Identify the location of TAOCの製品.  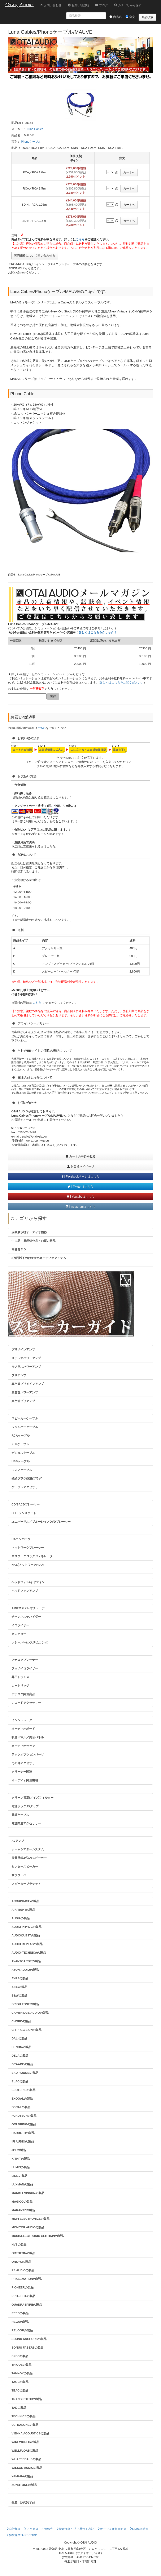
(20, 2382).